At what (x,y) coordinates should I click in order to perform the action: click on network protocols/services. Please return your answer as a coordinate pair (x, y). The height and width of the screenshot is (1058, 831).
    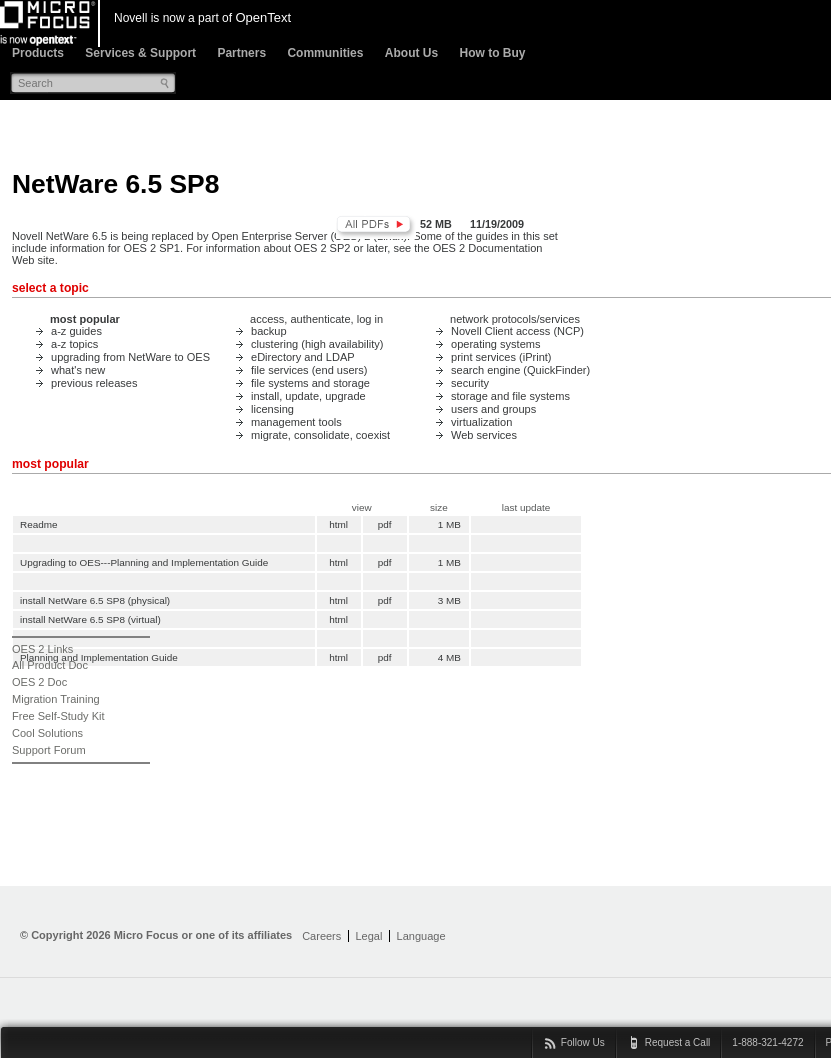
    Looking at the image, I should click on (515, 319).